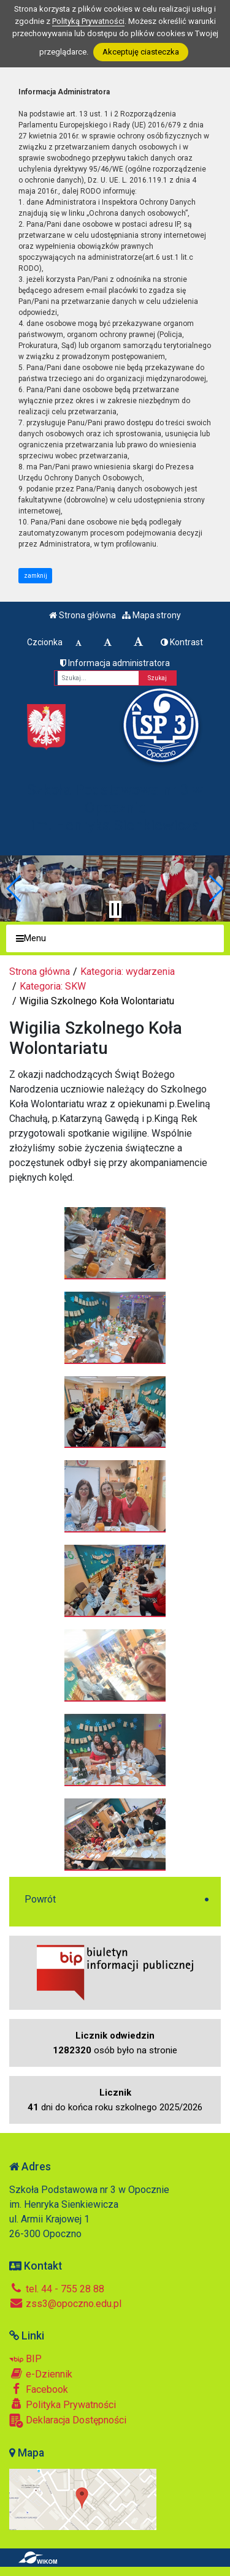 This screenshot has height=2576, width=230. I want to click on BIP, so click(25, 2359).